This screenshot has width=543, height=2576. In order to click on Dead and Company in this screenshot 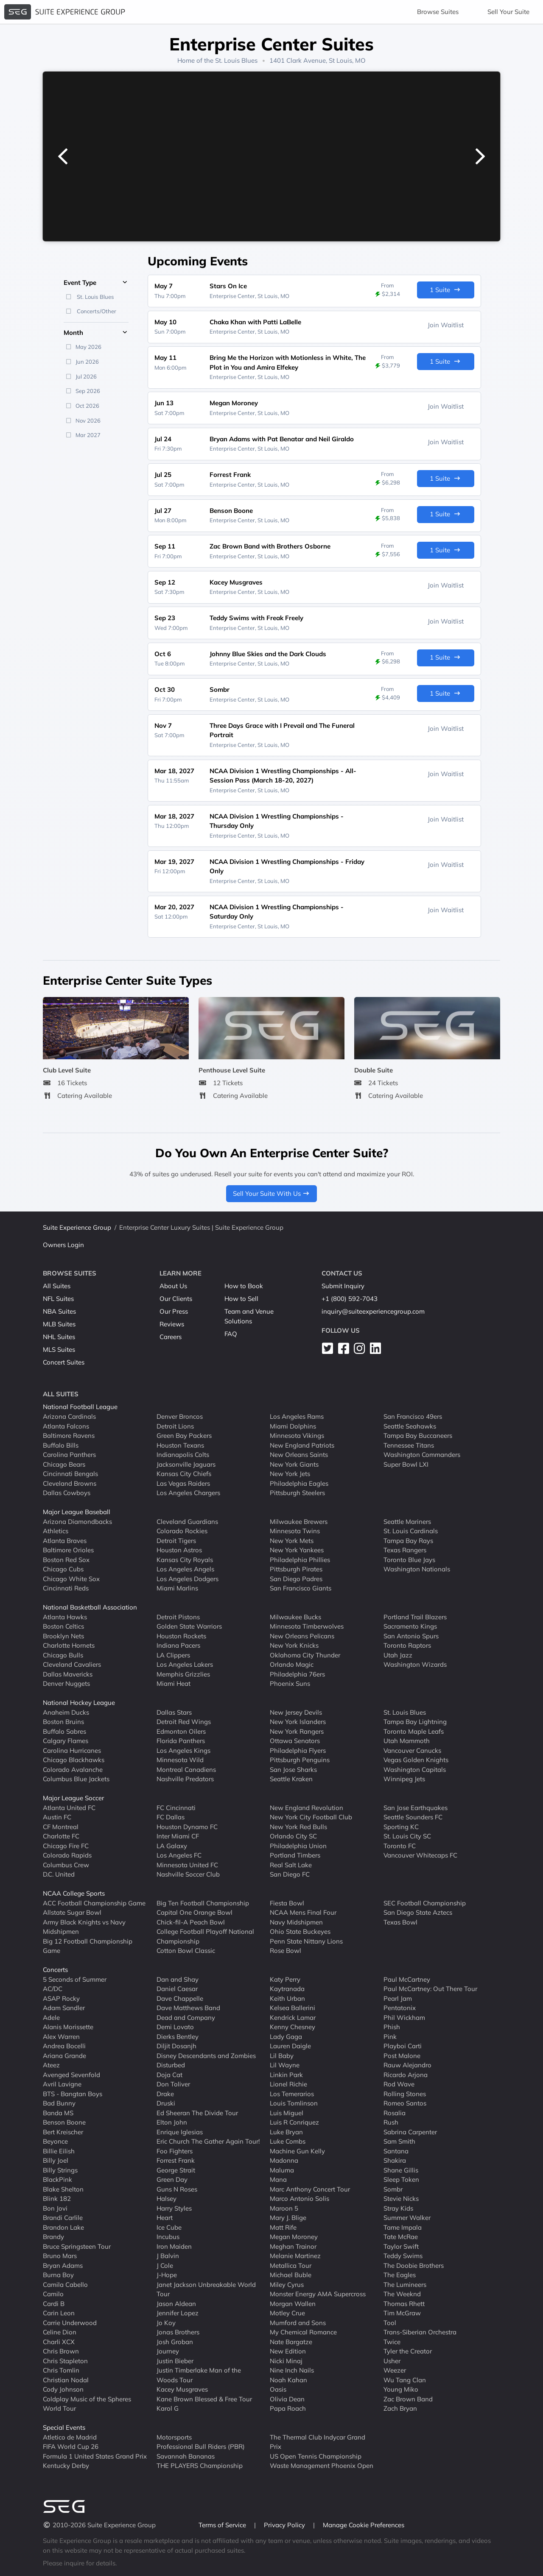, I will do `click(186, 2017)`.